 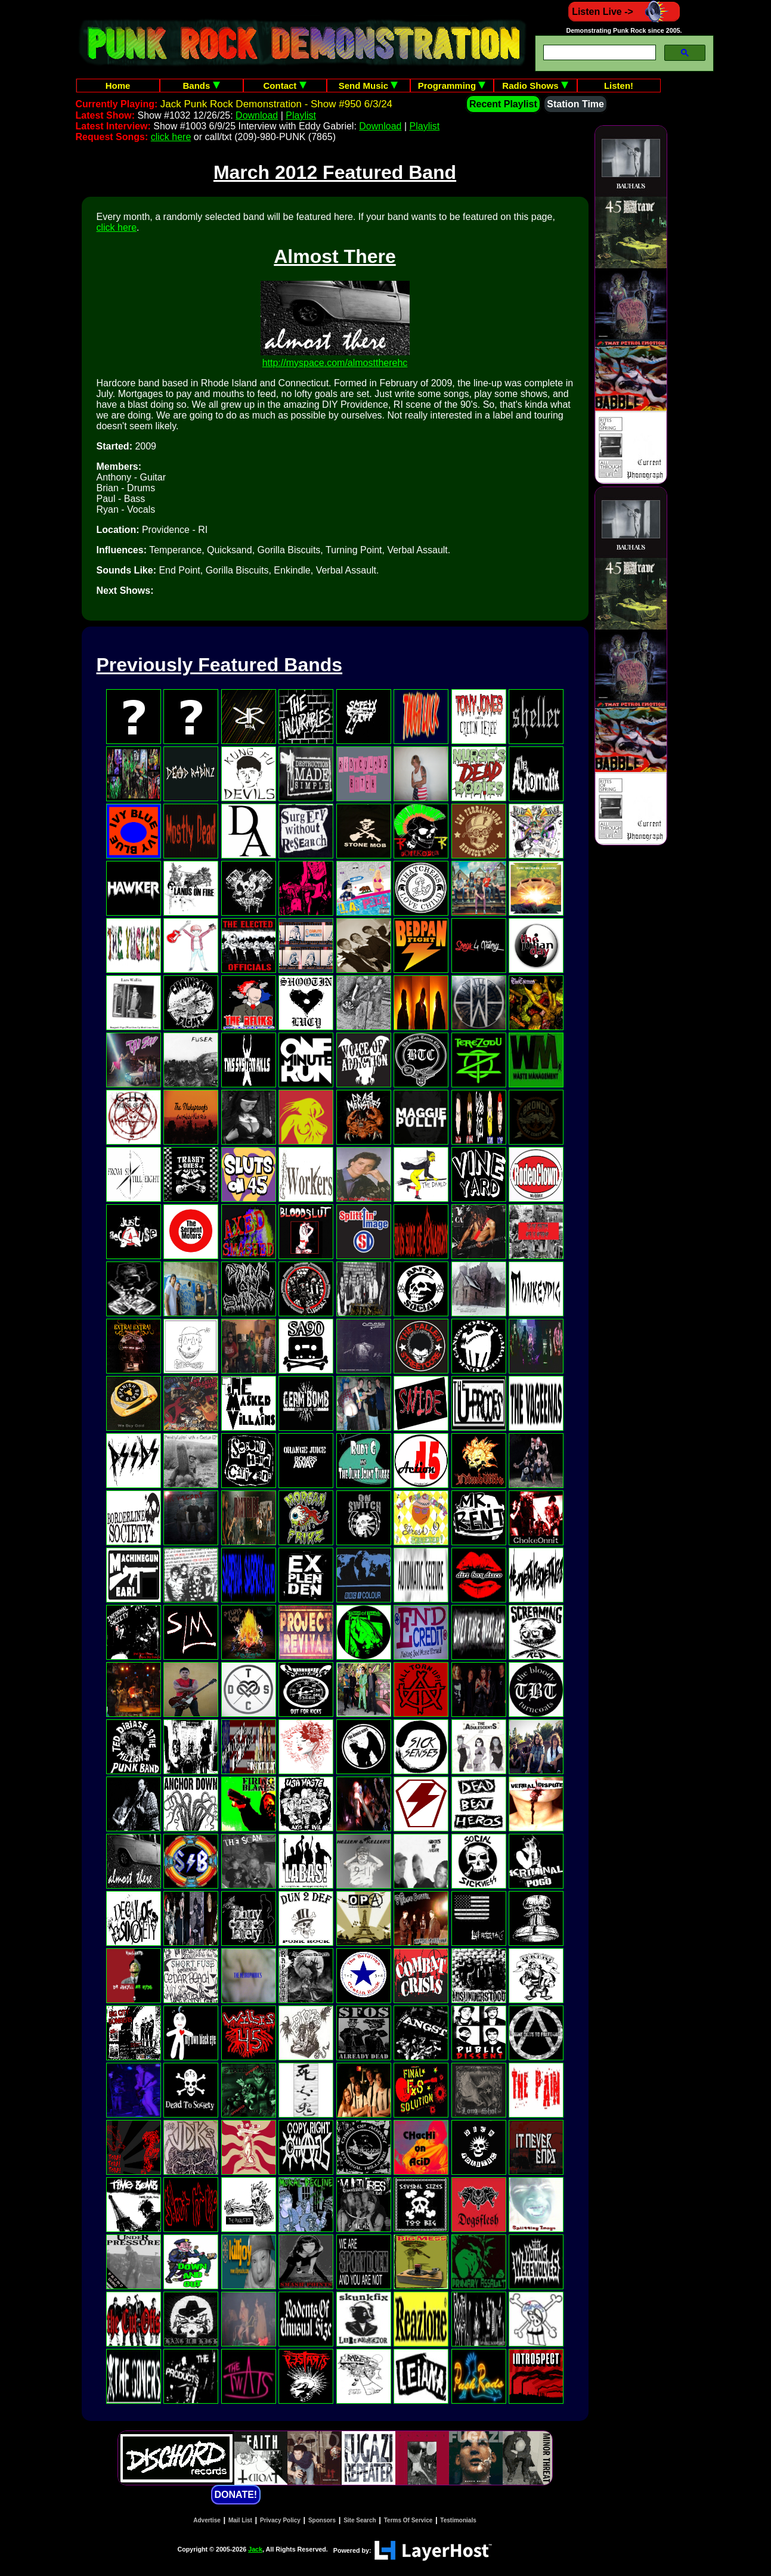 I want to click on Advertise, so click(x=207, y=2520).